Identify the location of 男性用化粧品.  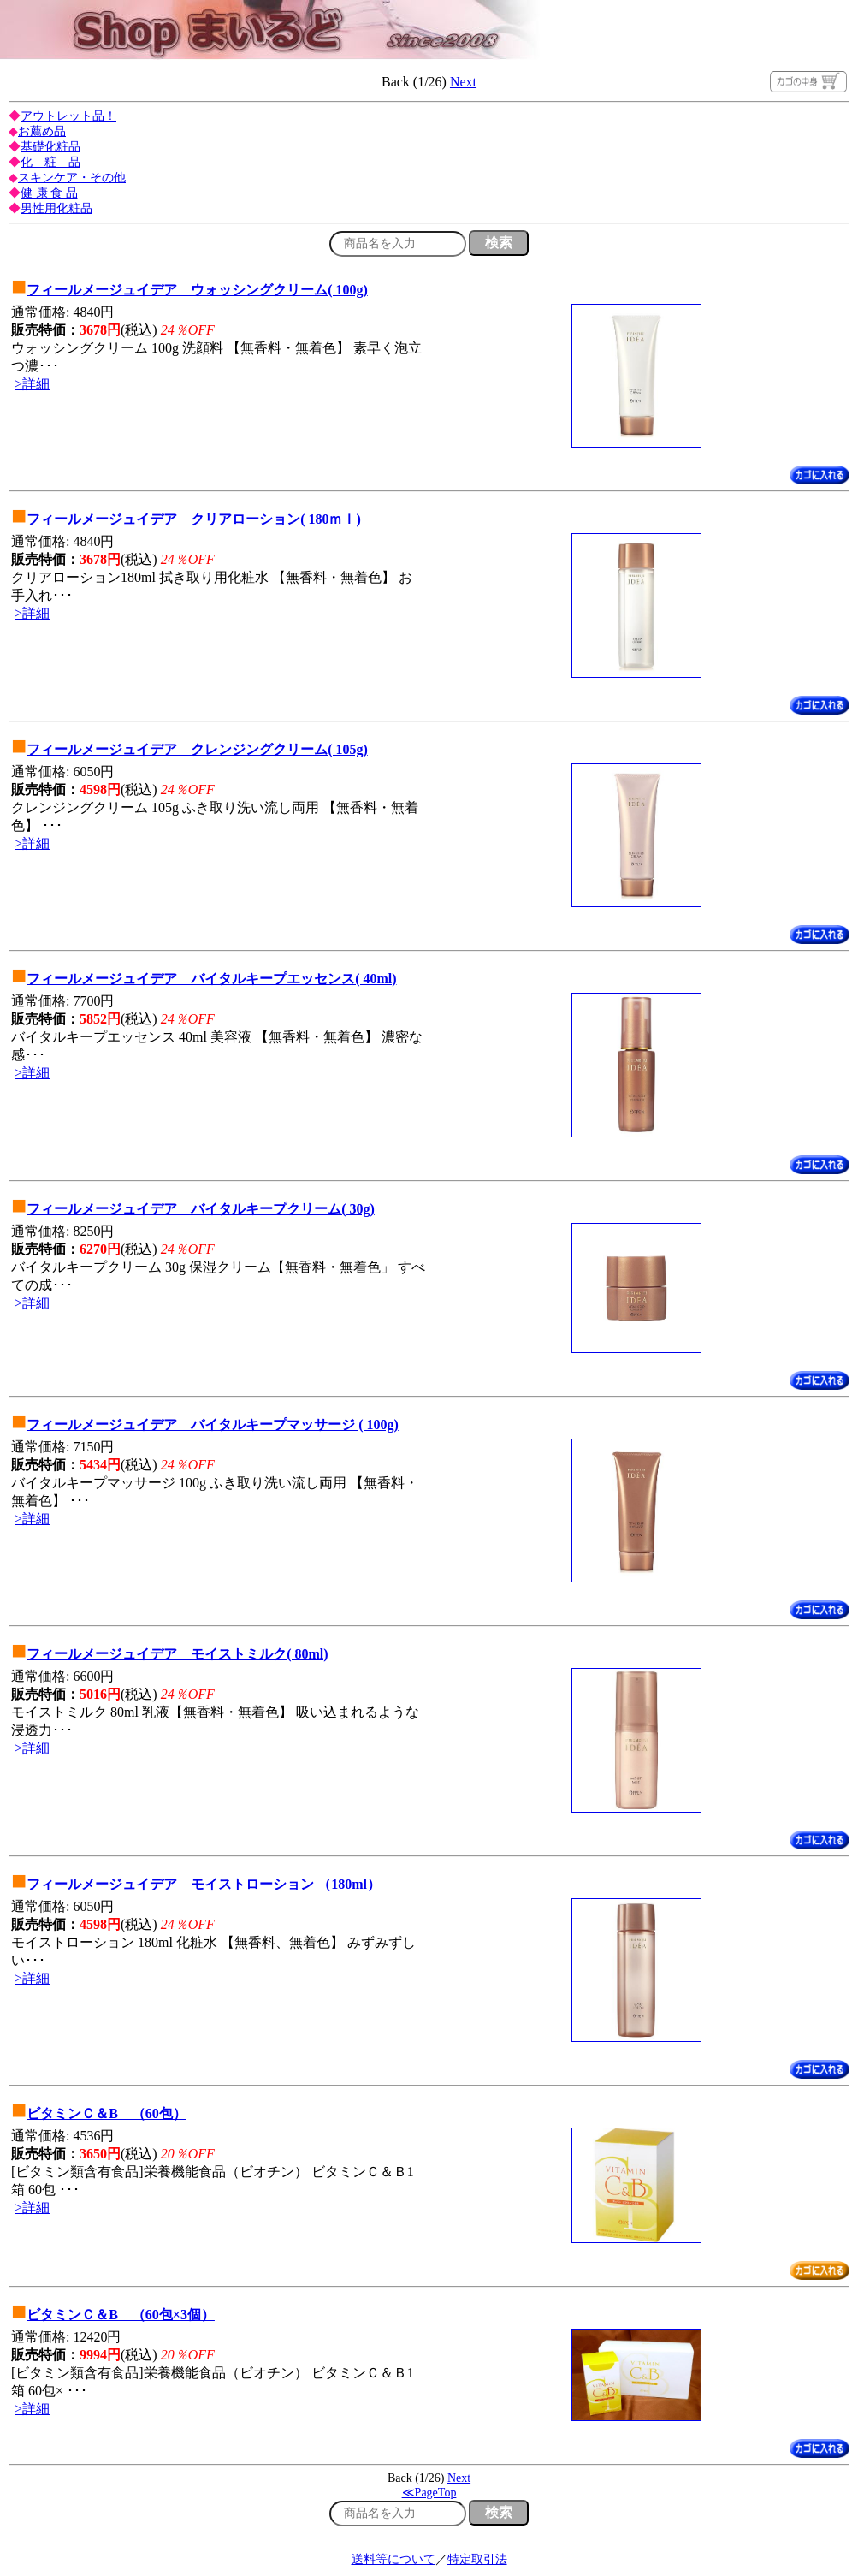
(56, 208).